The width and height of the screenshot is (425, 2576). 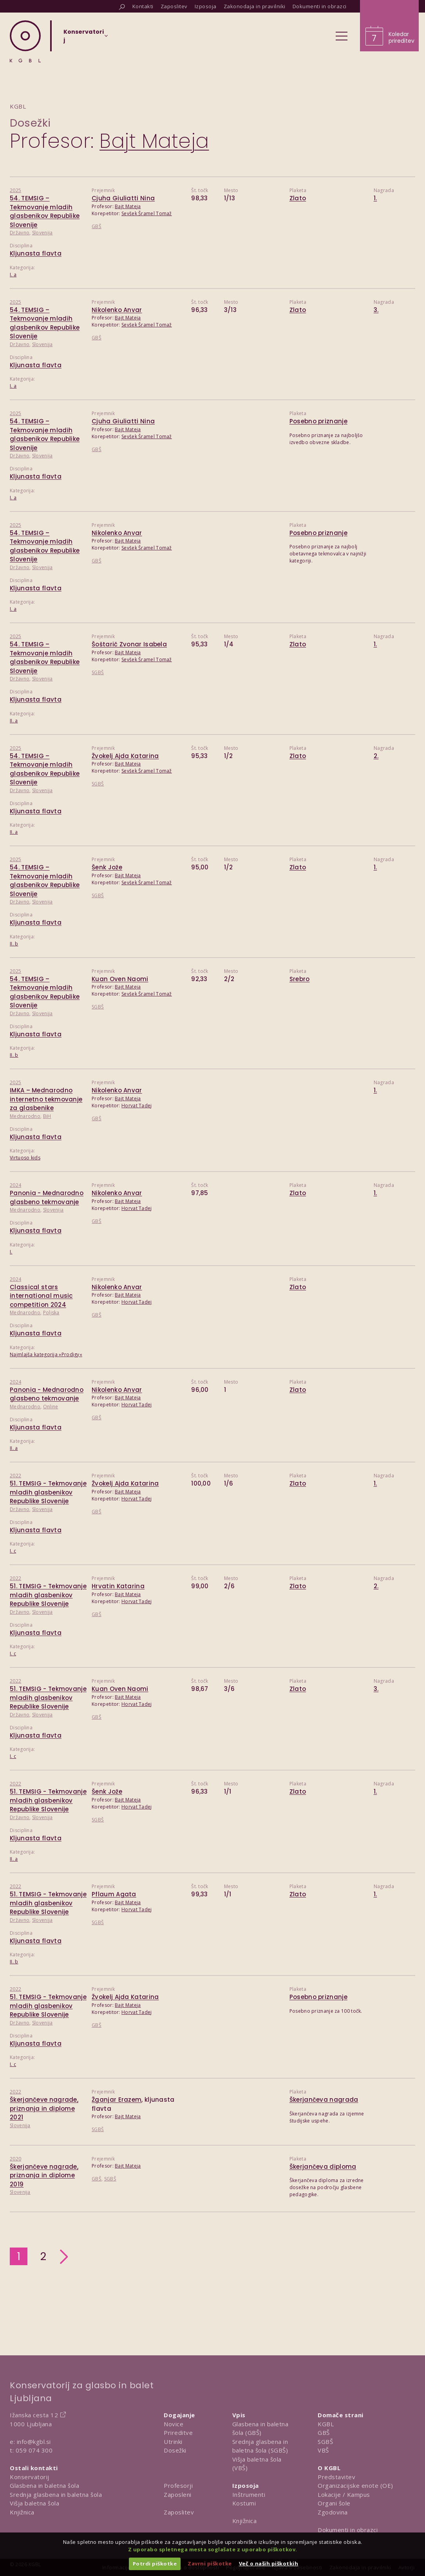 I want to click on Ižanska cesta 12, so click(x=34, y=2415).